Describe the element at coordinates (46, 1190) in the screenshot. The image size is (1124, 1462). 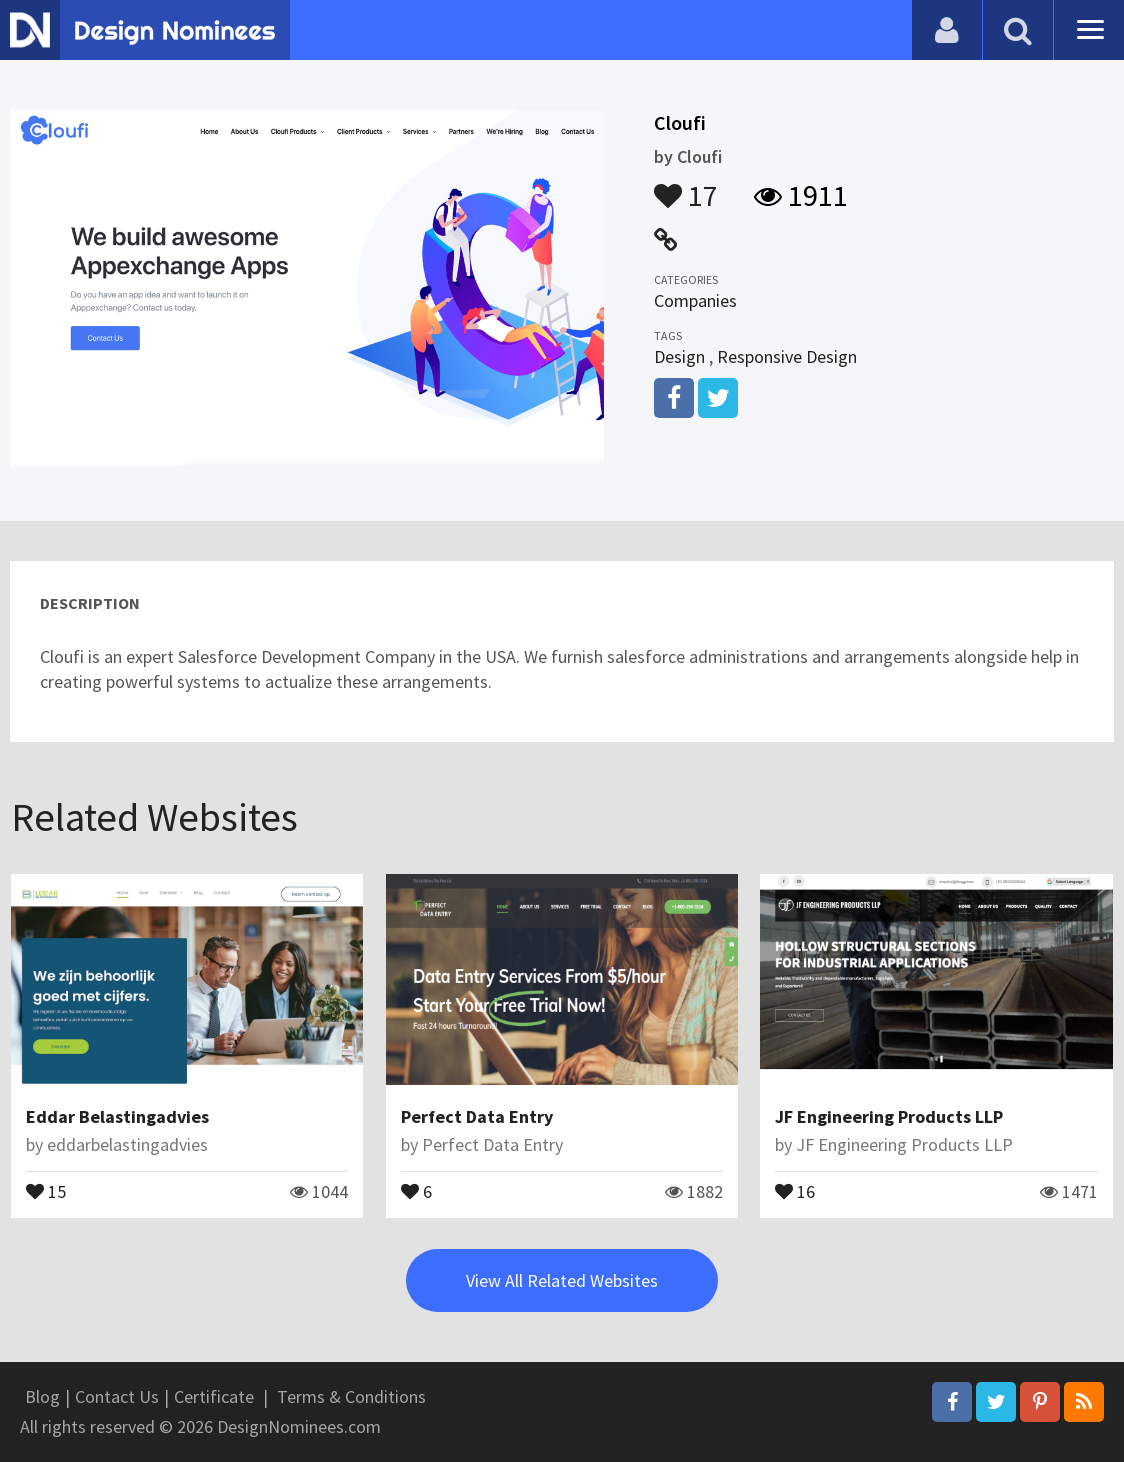
I see `15` at that location.